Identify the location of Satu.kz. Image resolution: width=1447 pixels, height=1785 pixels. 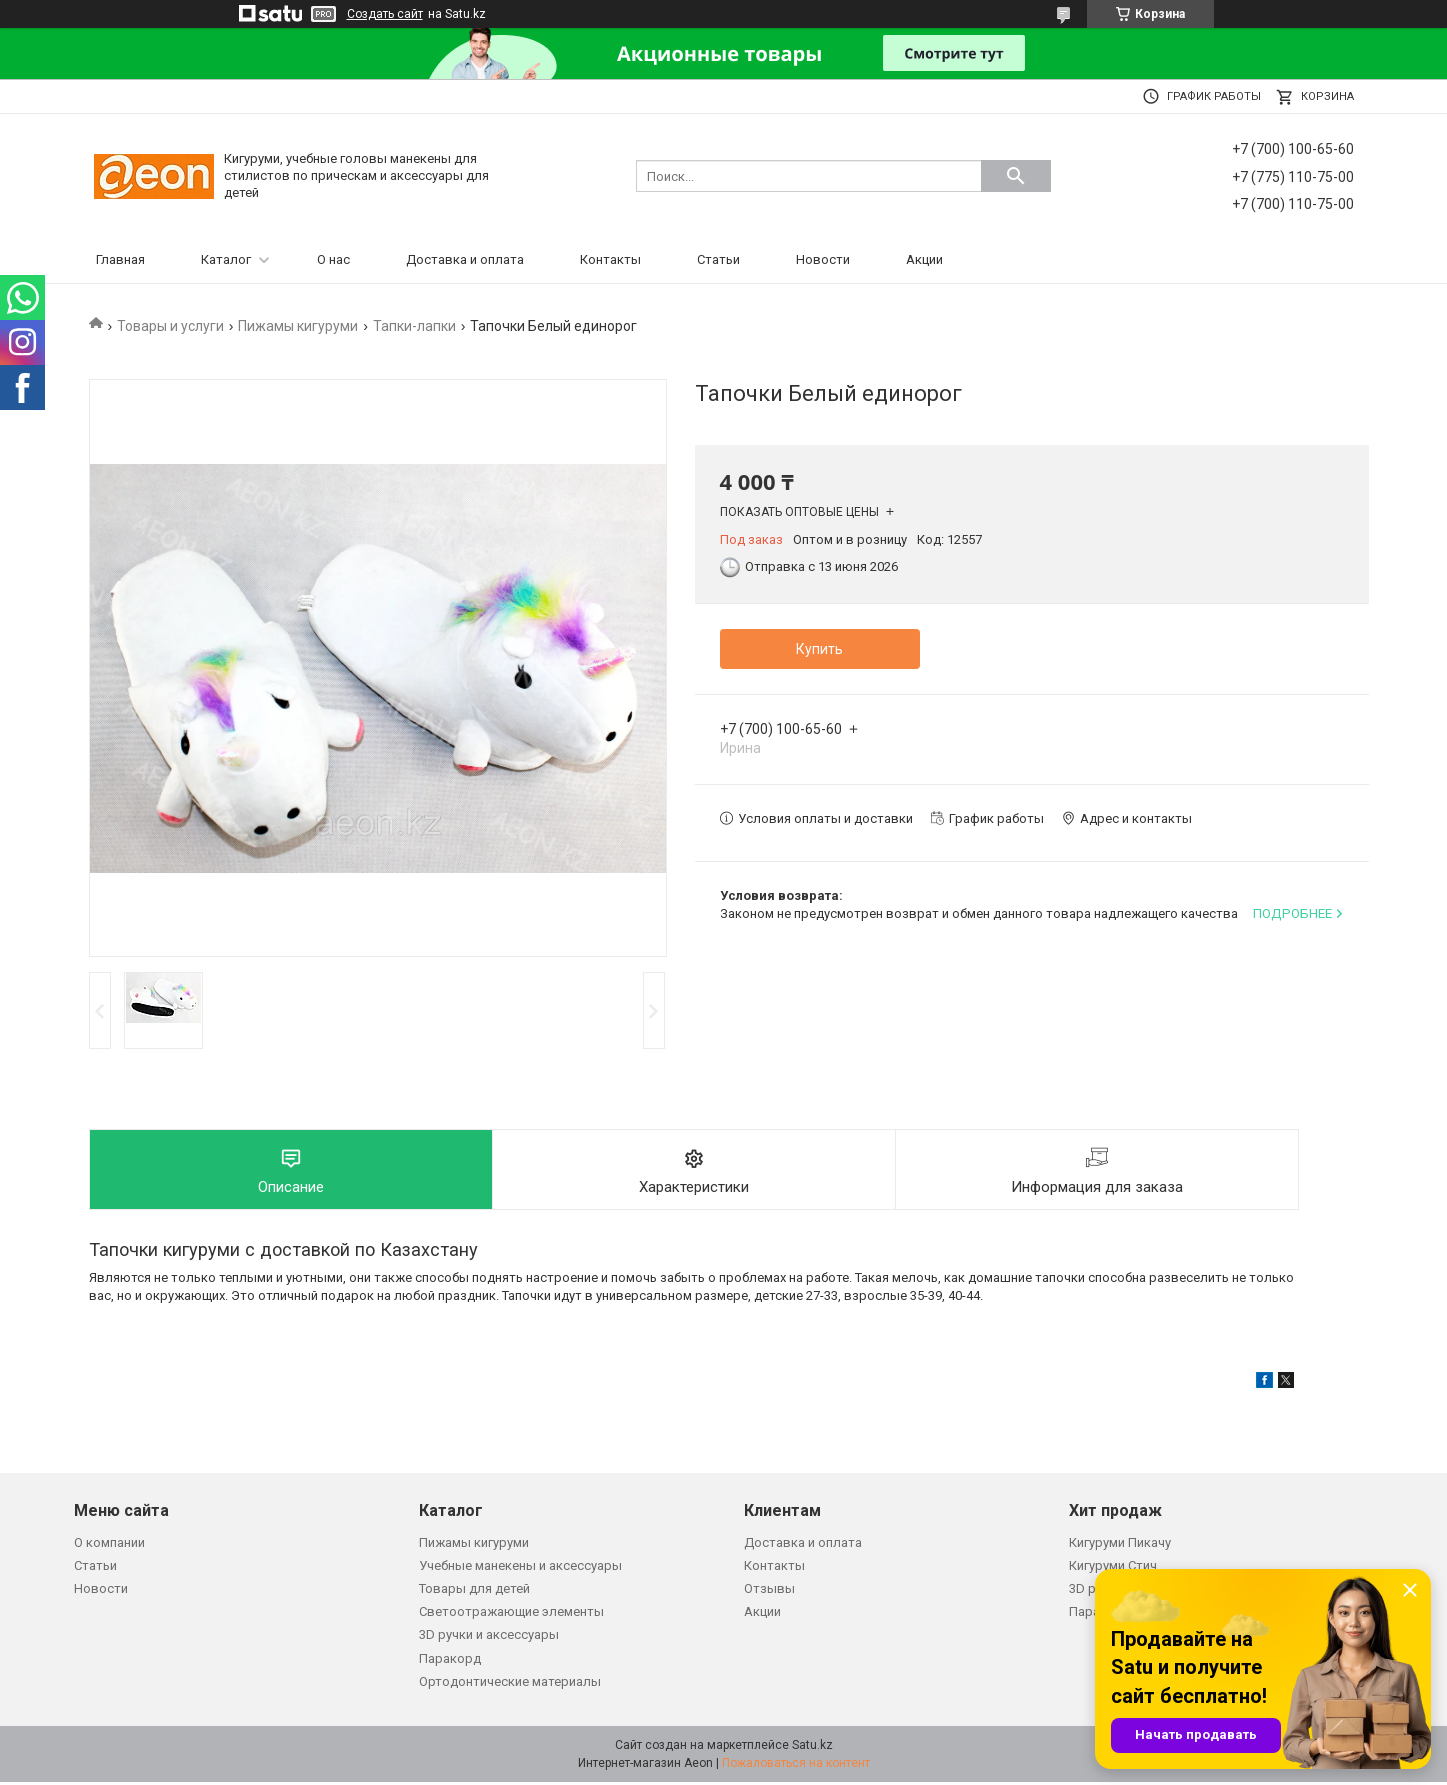
(812, 1748).